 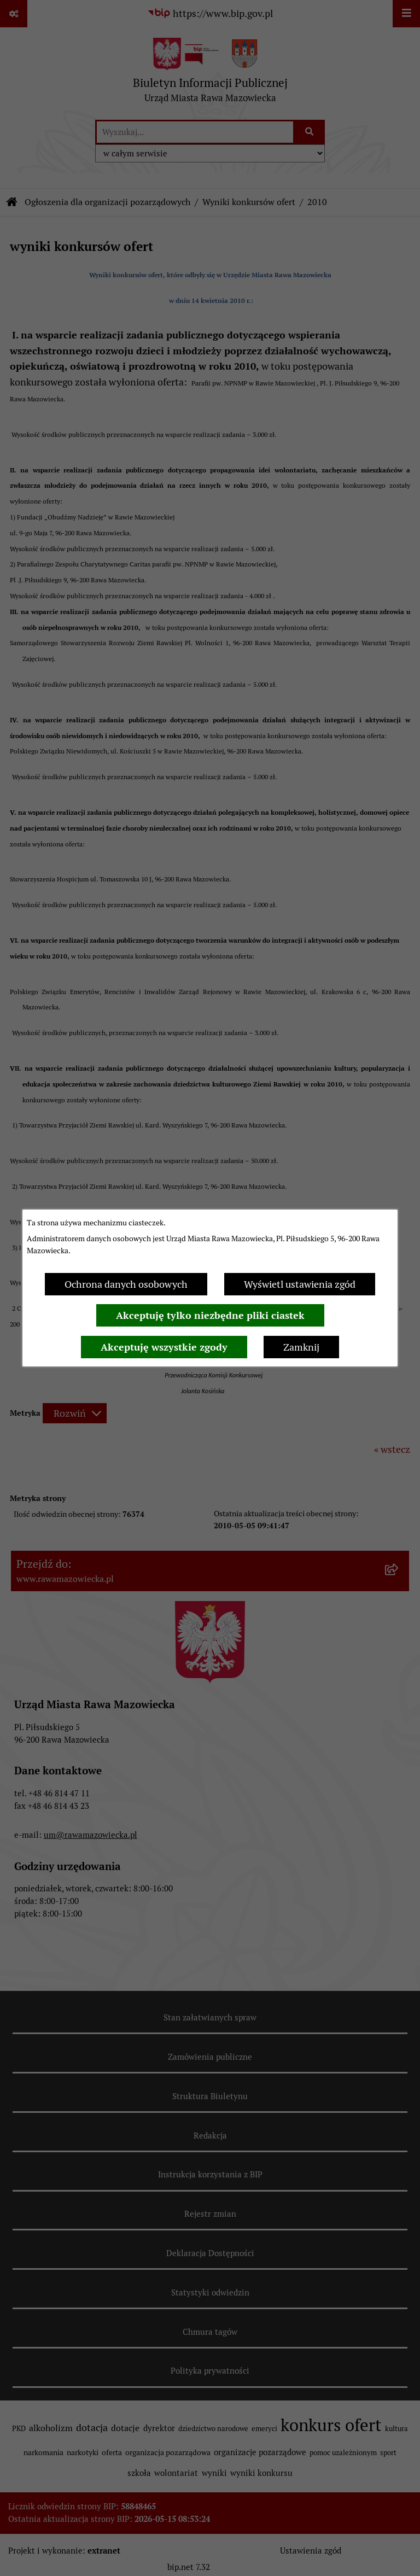 I want to click on Akceptuję wszystkie zgody, so click(x=164, y=1347).